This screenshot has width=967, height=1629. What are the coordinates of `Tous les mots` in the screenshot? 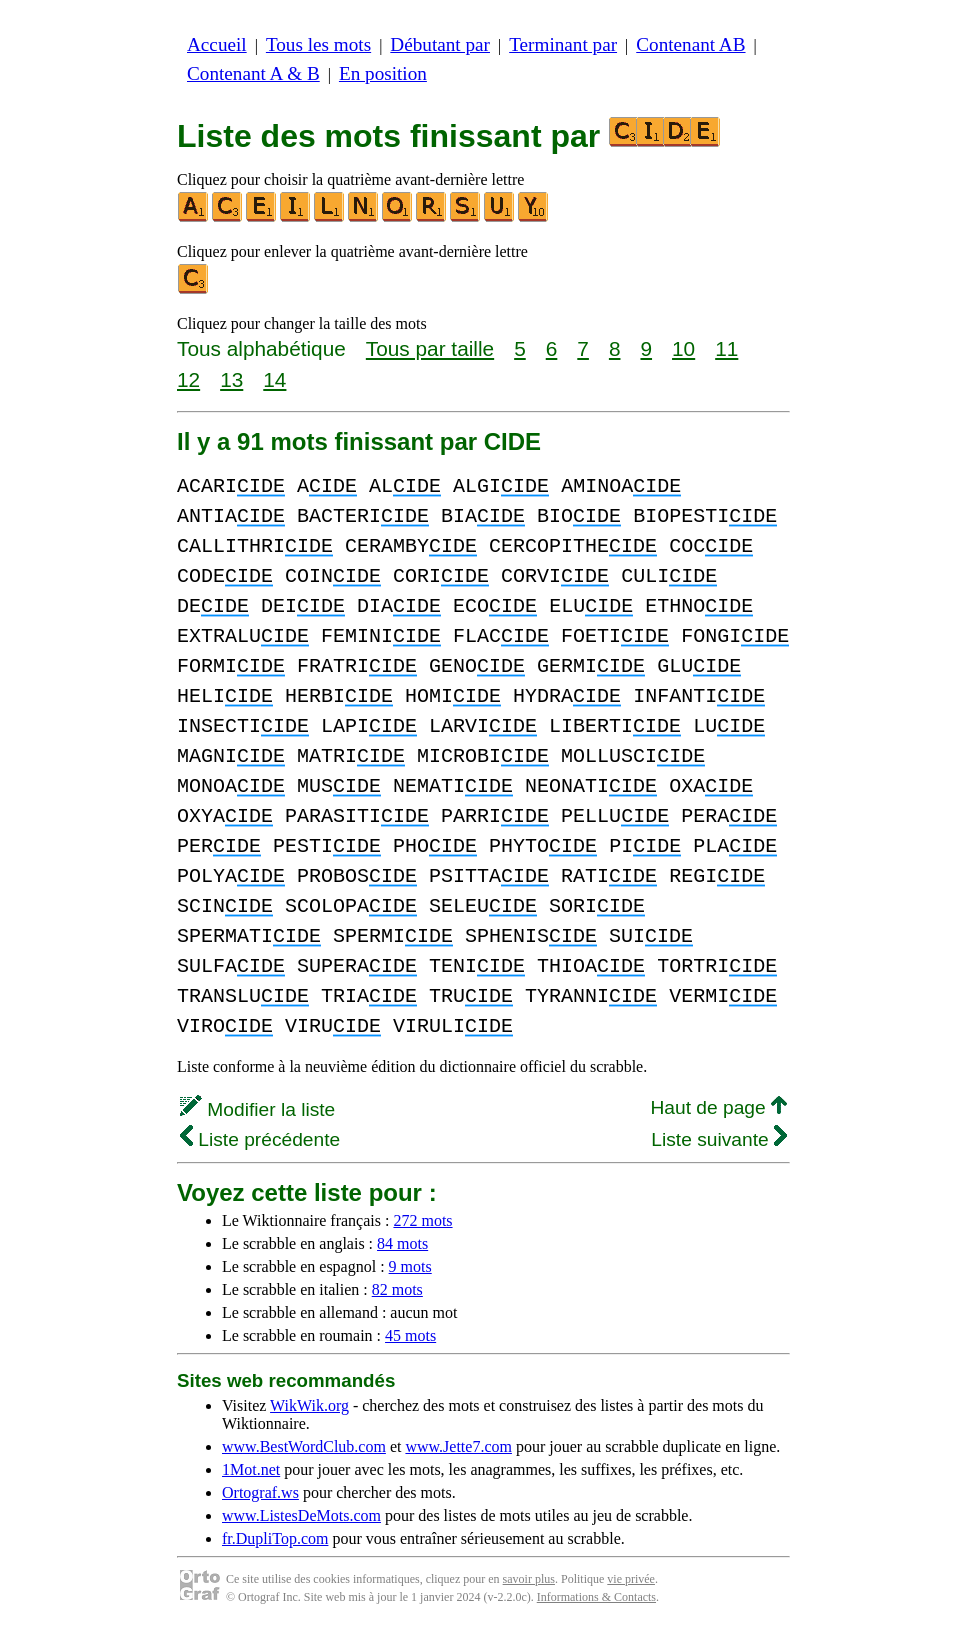 It's located at (318, 44).